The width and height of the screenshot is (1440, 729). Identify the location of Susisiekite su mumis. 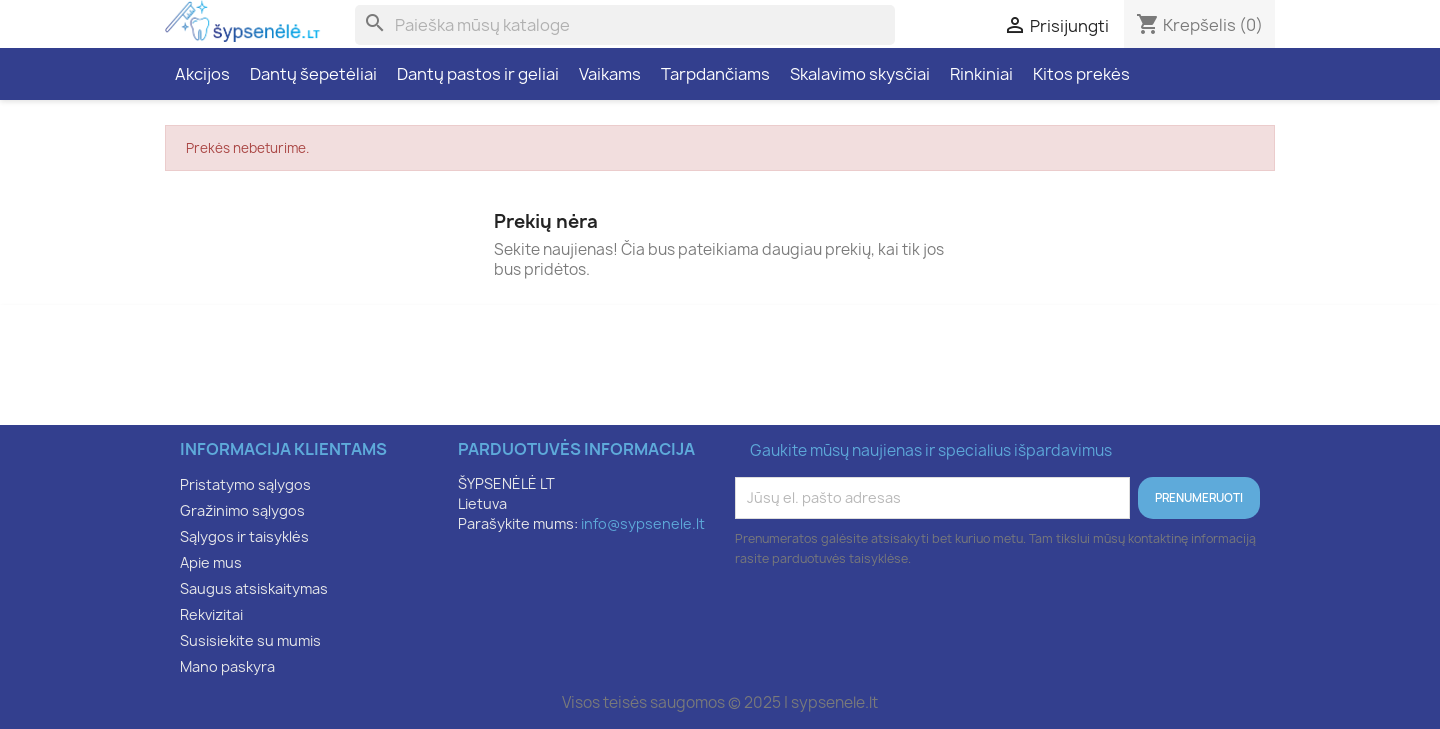
(250, 640).